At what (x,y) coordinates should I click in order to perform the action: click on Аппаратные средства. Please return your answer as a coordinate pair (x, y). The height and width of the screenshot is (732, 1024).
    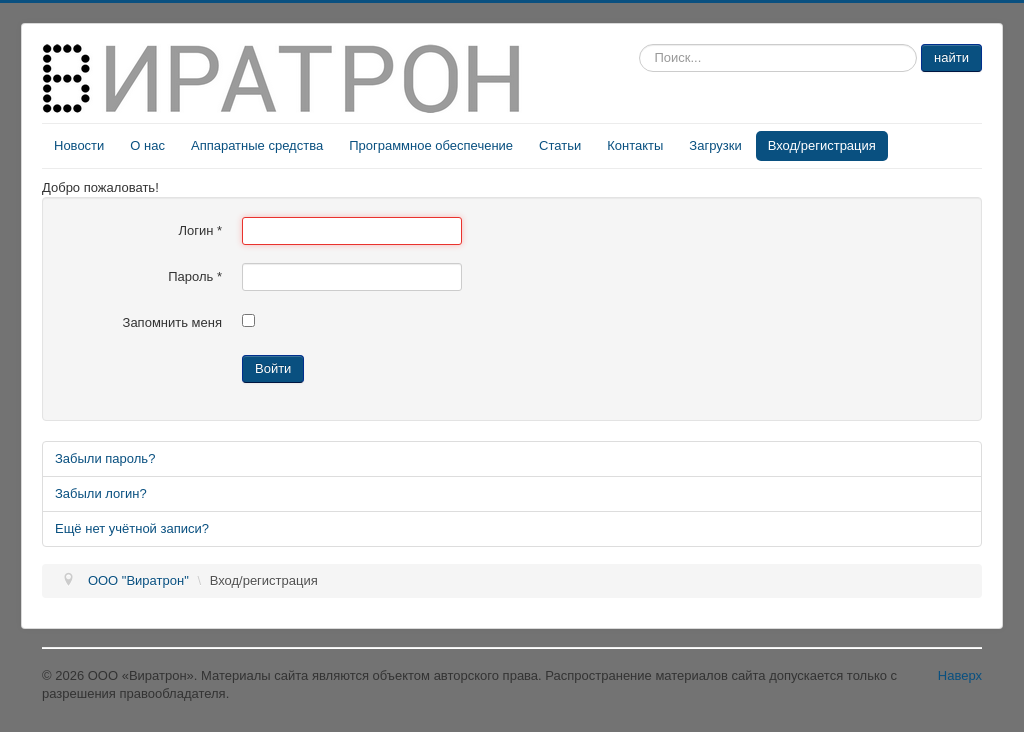
    Looking at the image, I should click on (257, 145).